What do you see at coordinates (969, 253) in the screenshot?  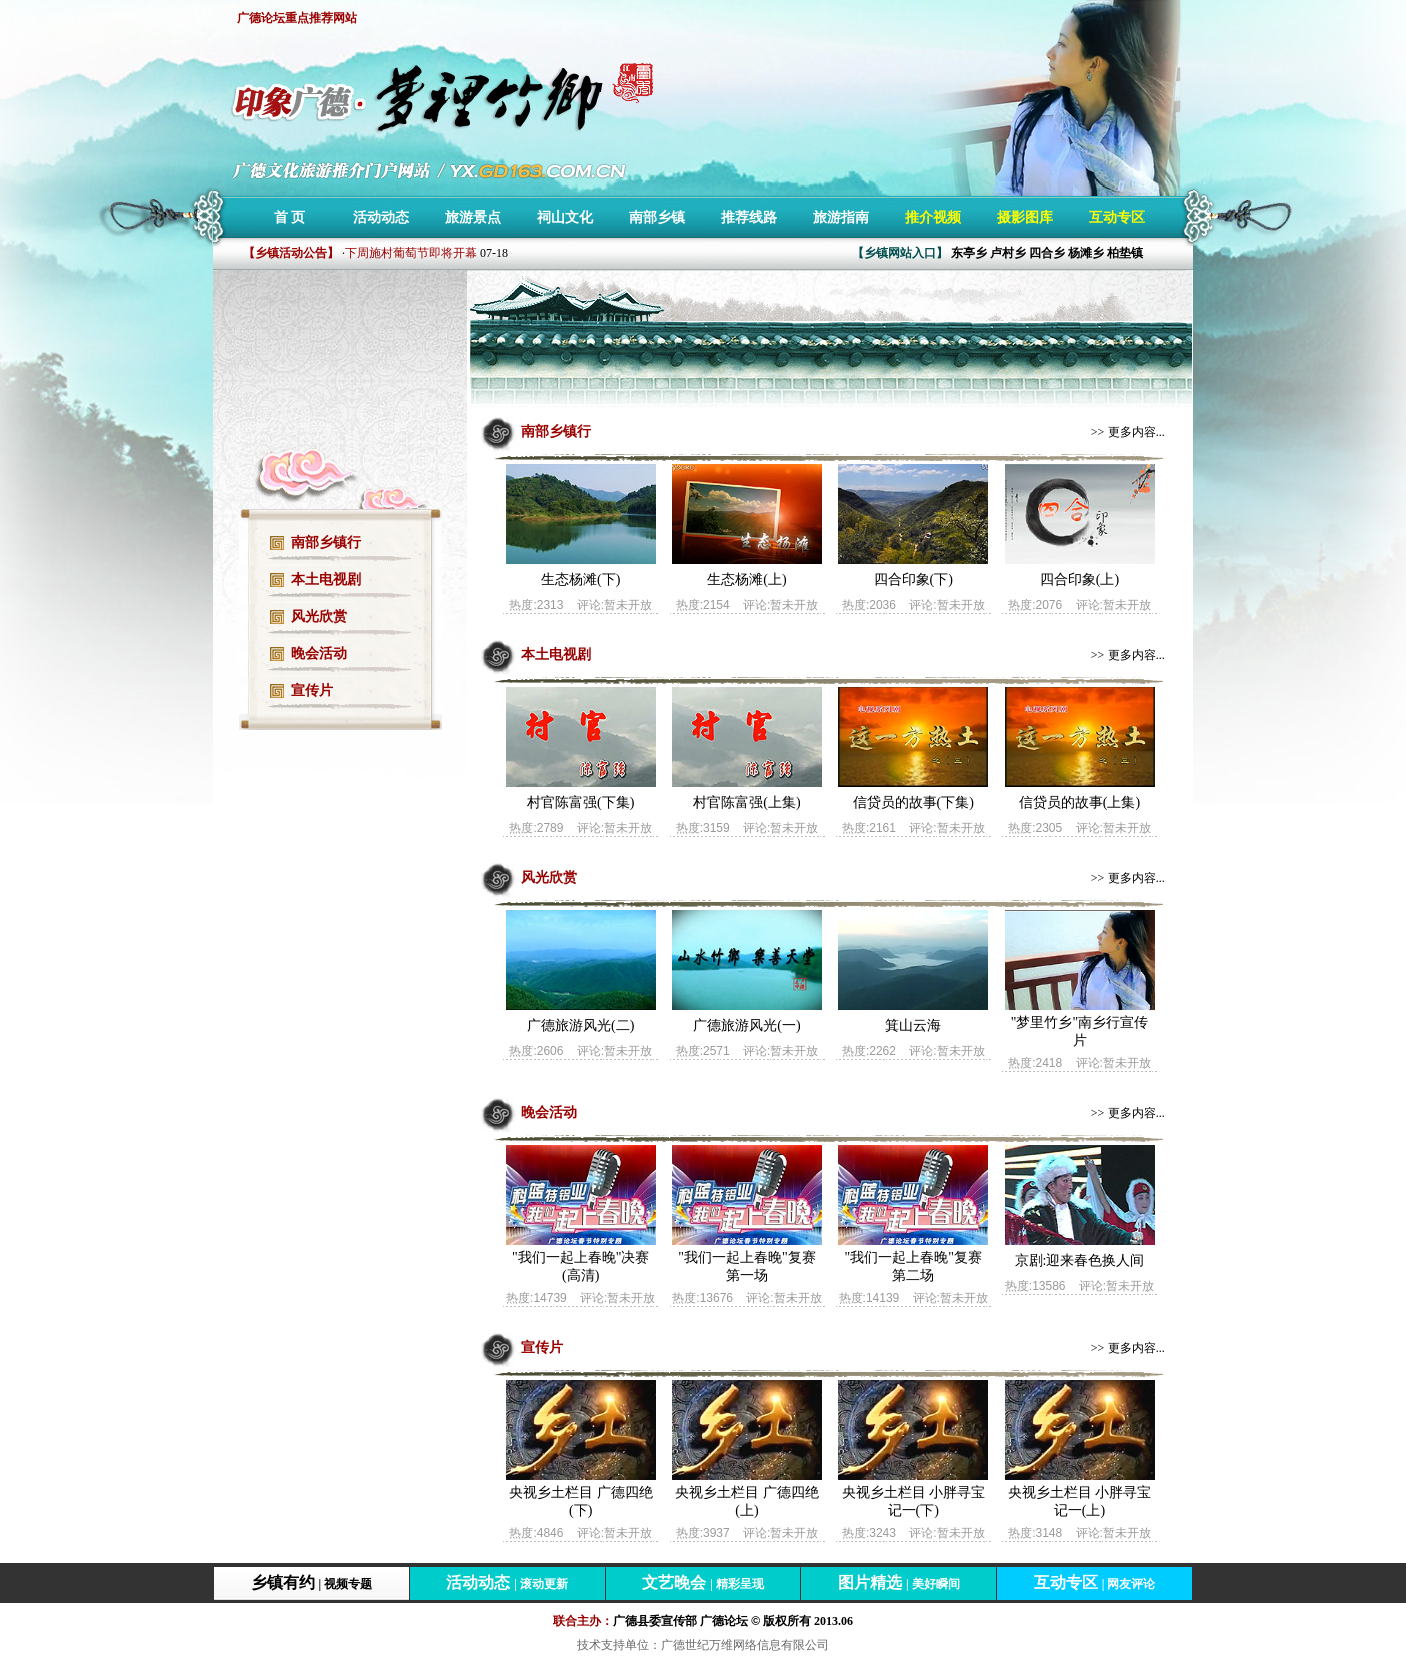 I see `东亭乡` at bounding box center [969, 253].